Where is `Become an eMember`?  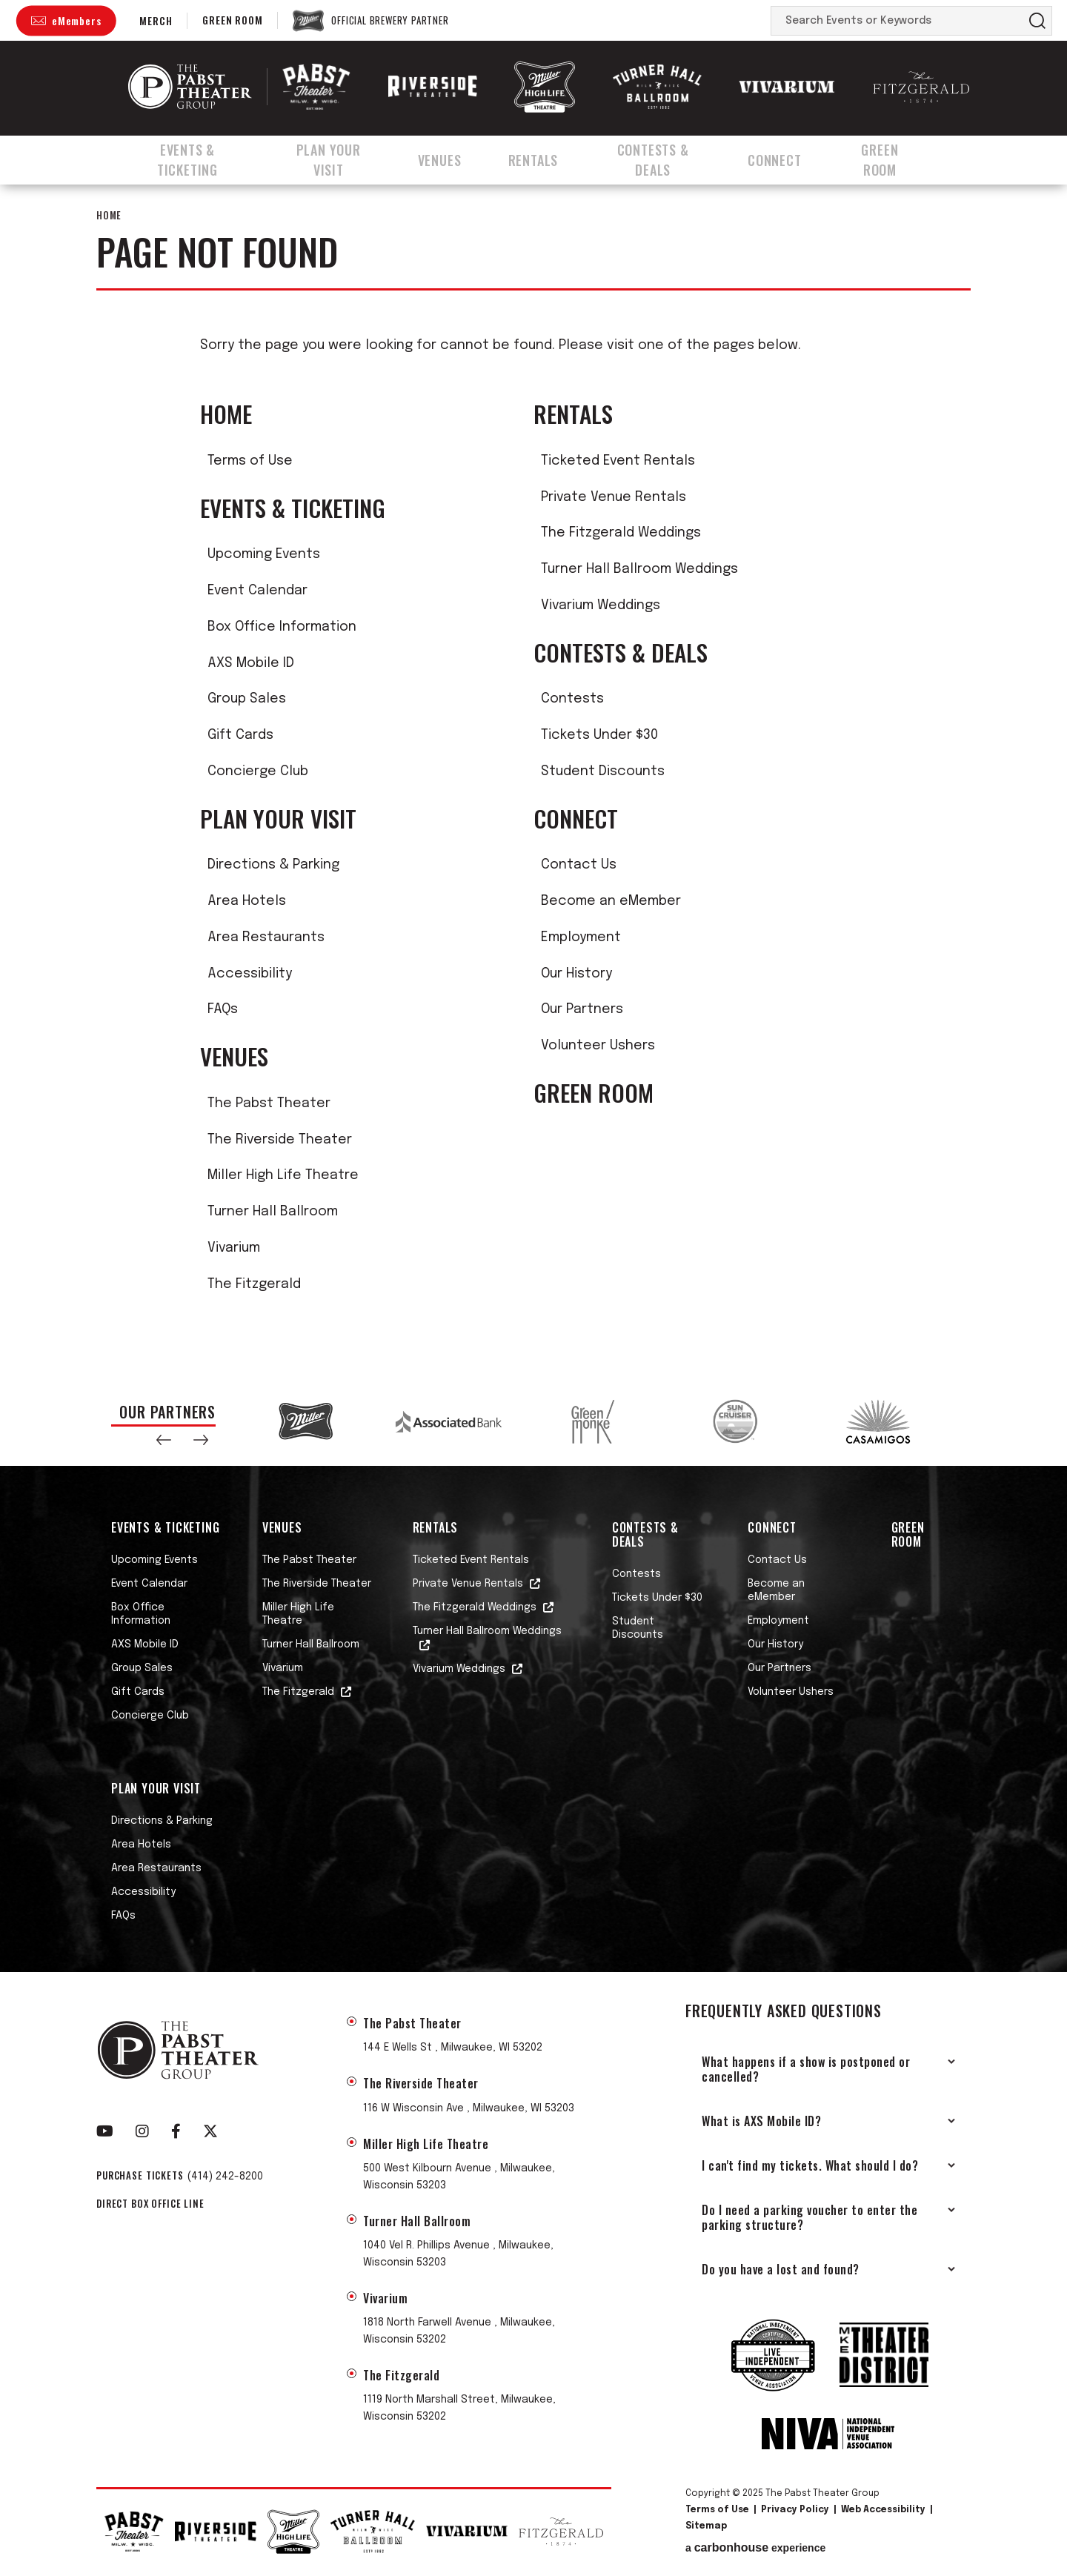
Become an eMember is located at coordinates (611, 901).